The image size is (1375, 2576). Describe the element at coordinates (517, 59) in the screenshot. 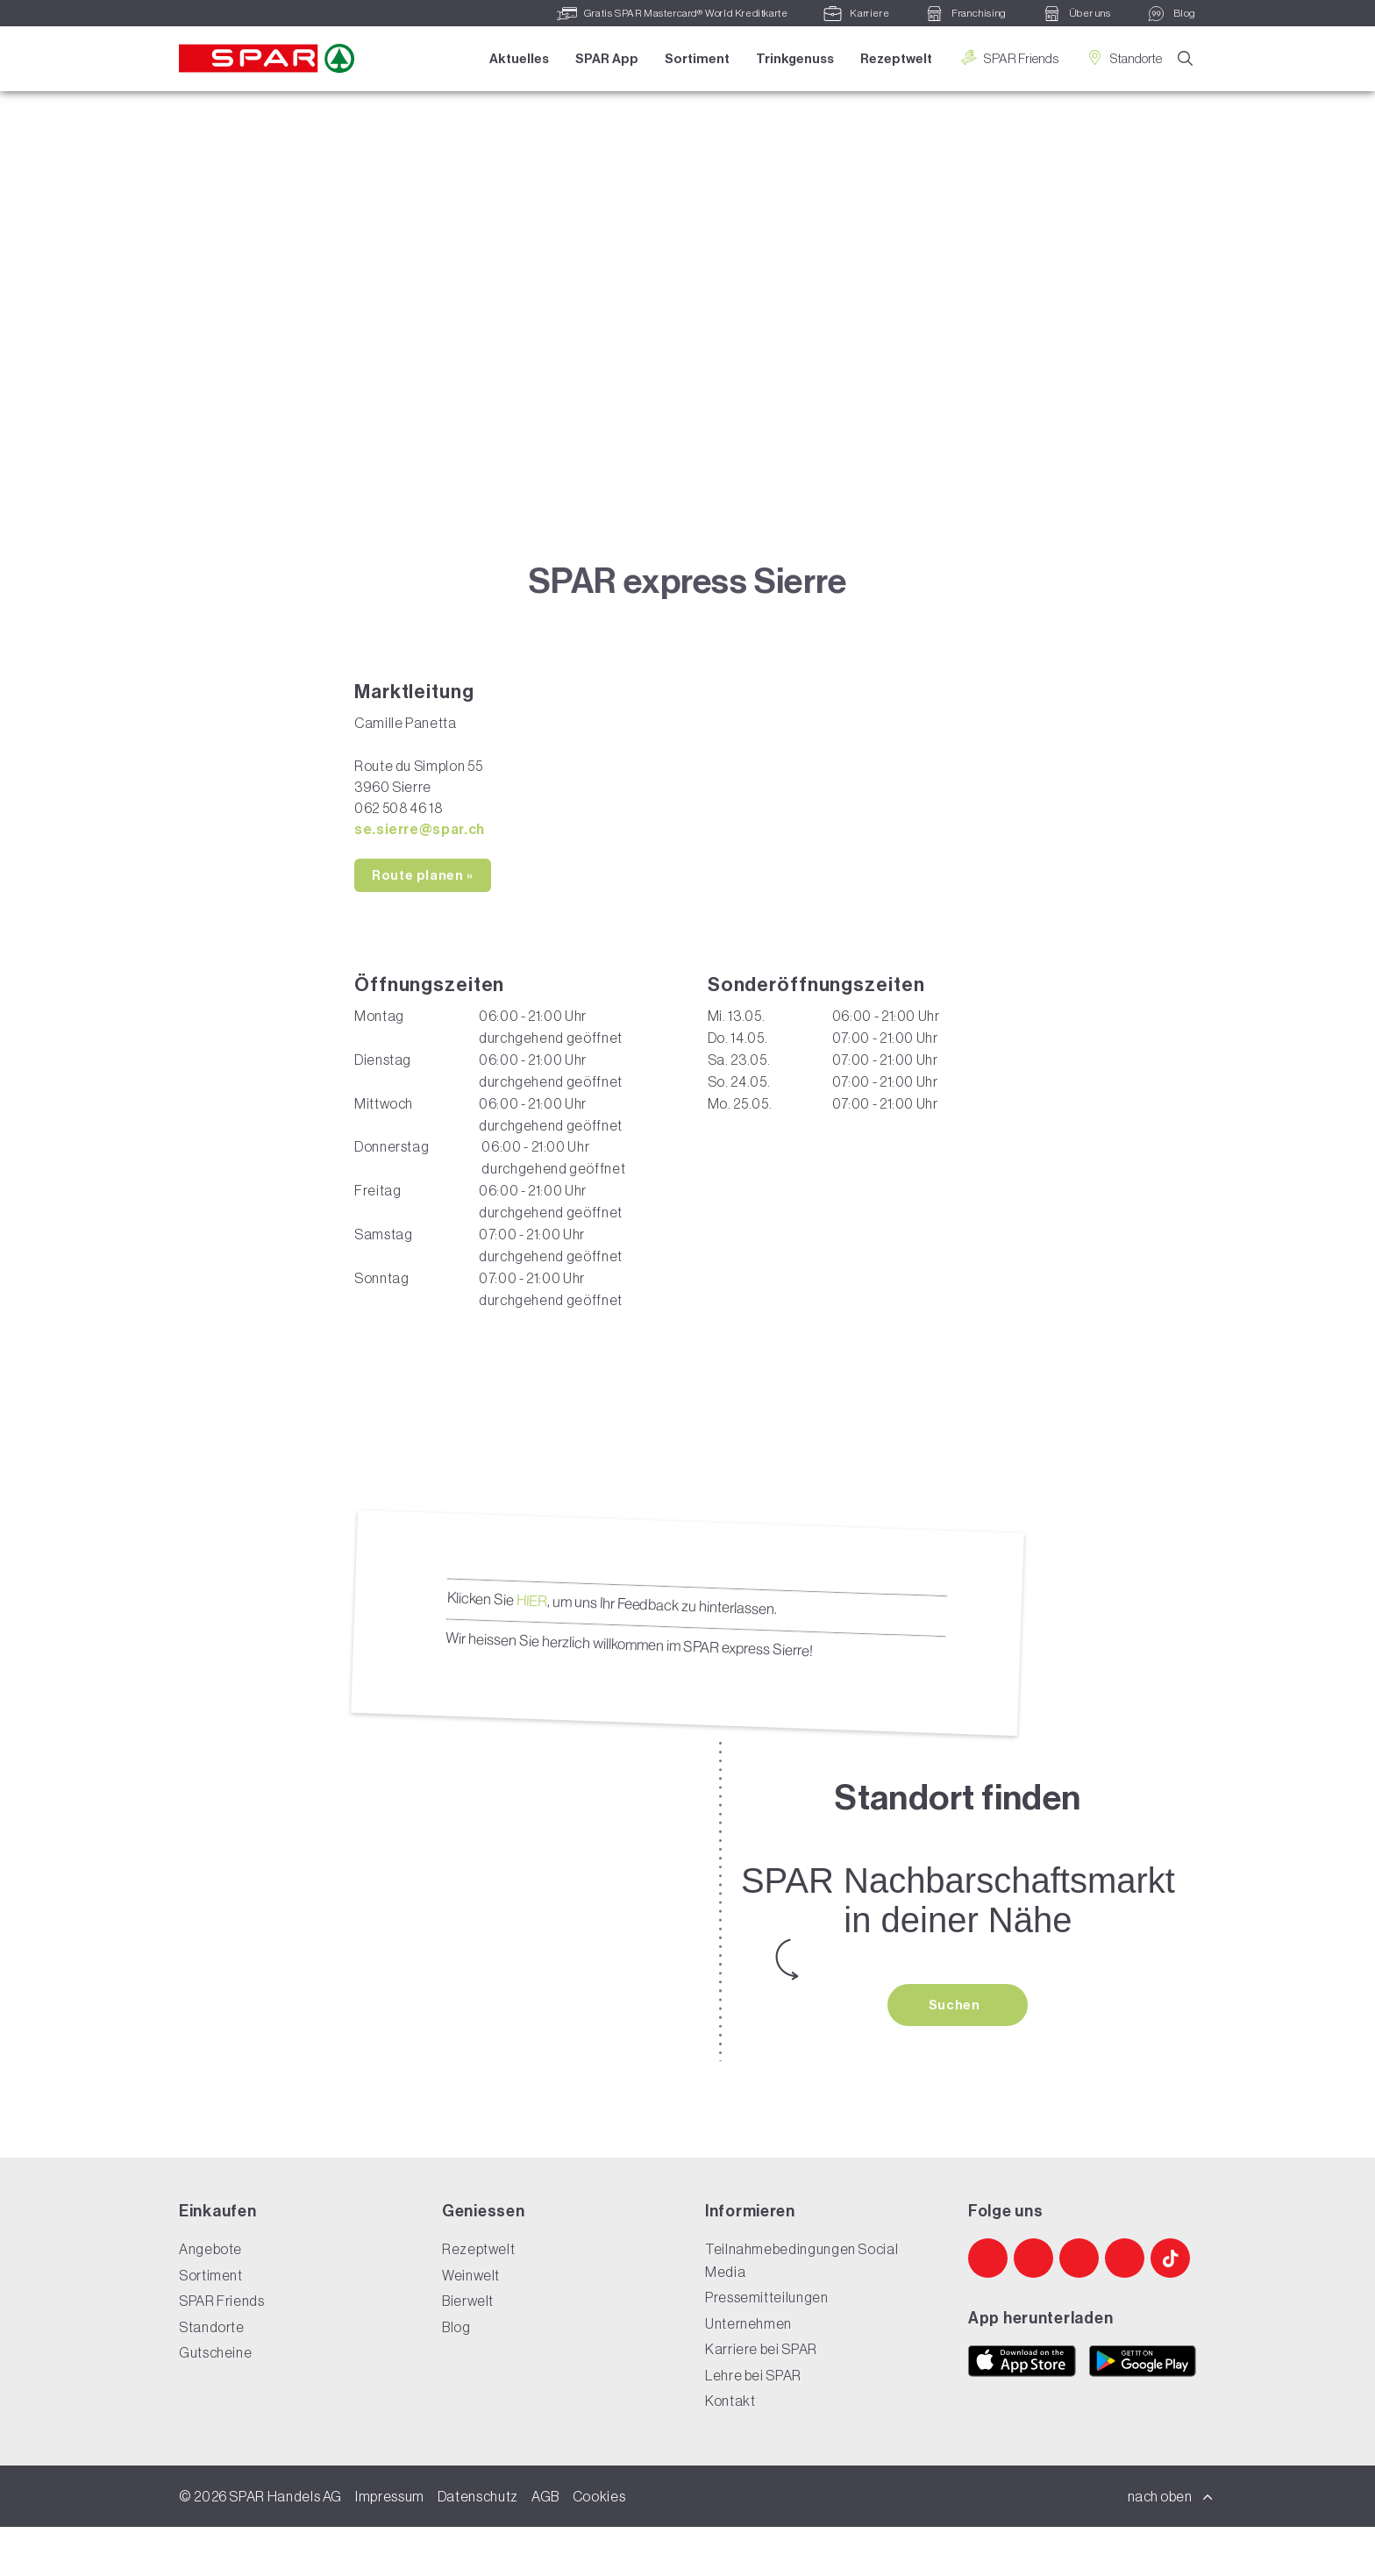

I see `Aktuelles` at that location.